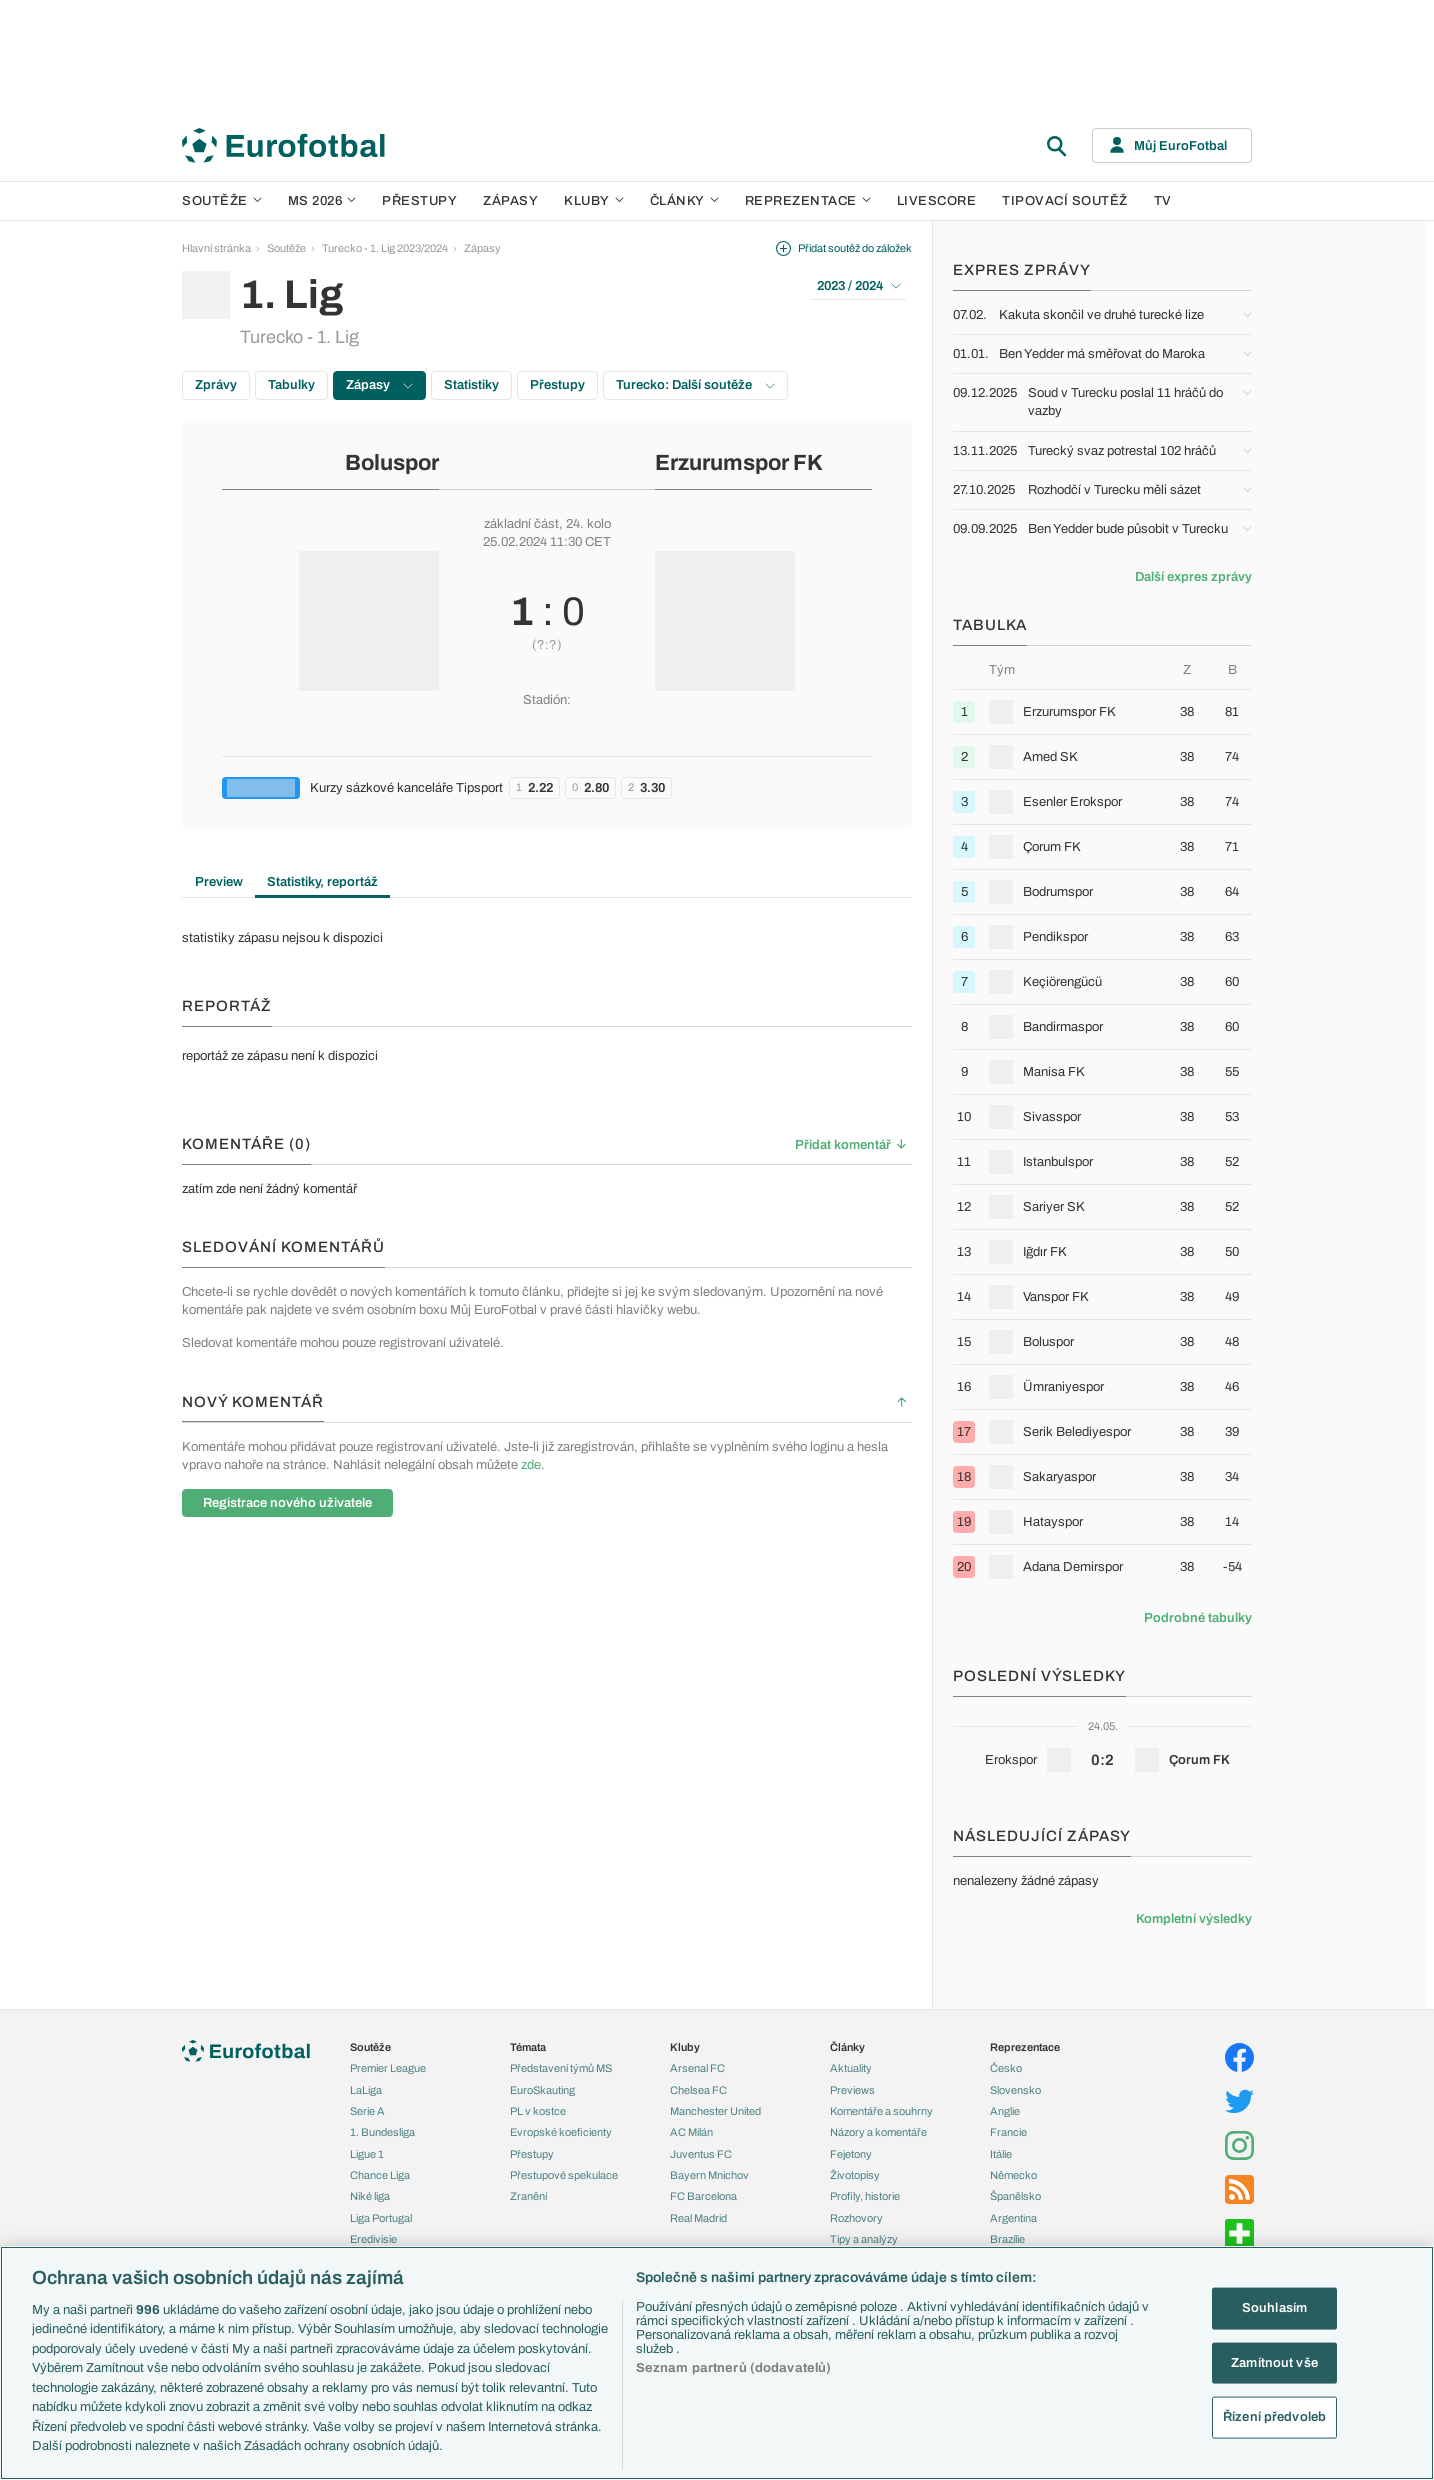  I want to click on zde, so click(531, 1465).